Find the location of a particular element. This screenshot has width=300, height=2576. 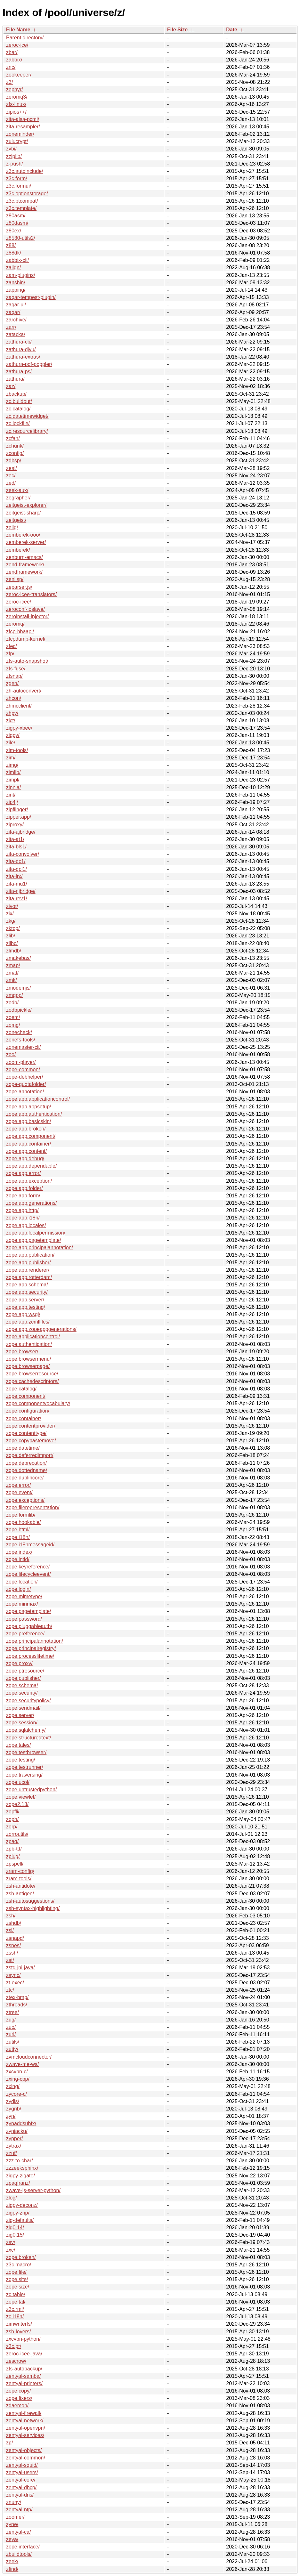

zmap/ is located at coordinates (13, 965).